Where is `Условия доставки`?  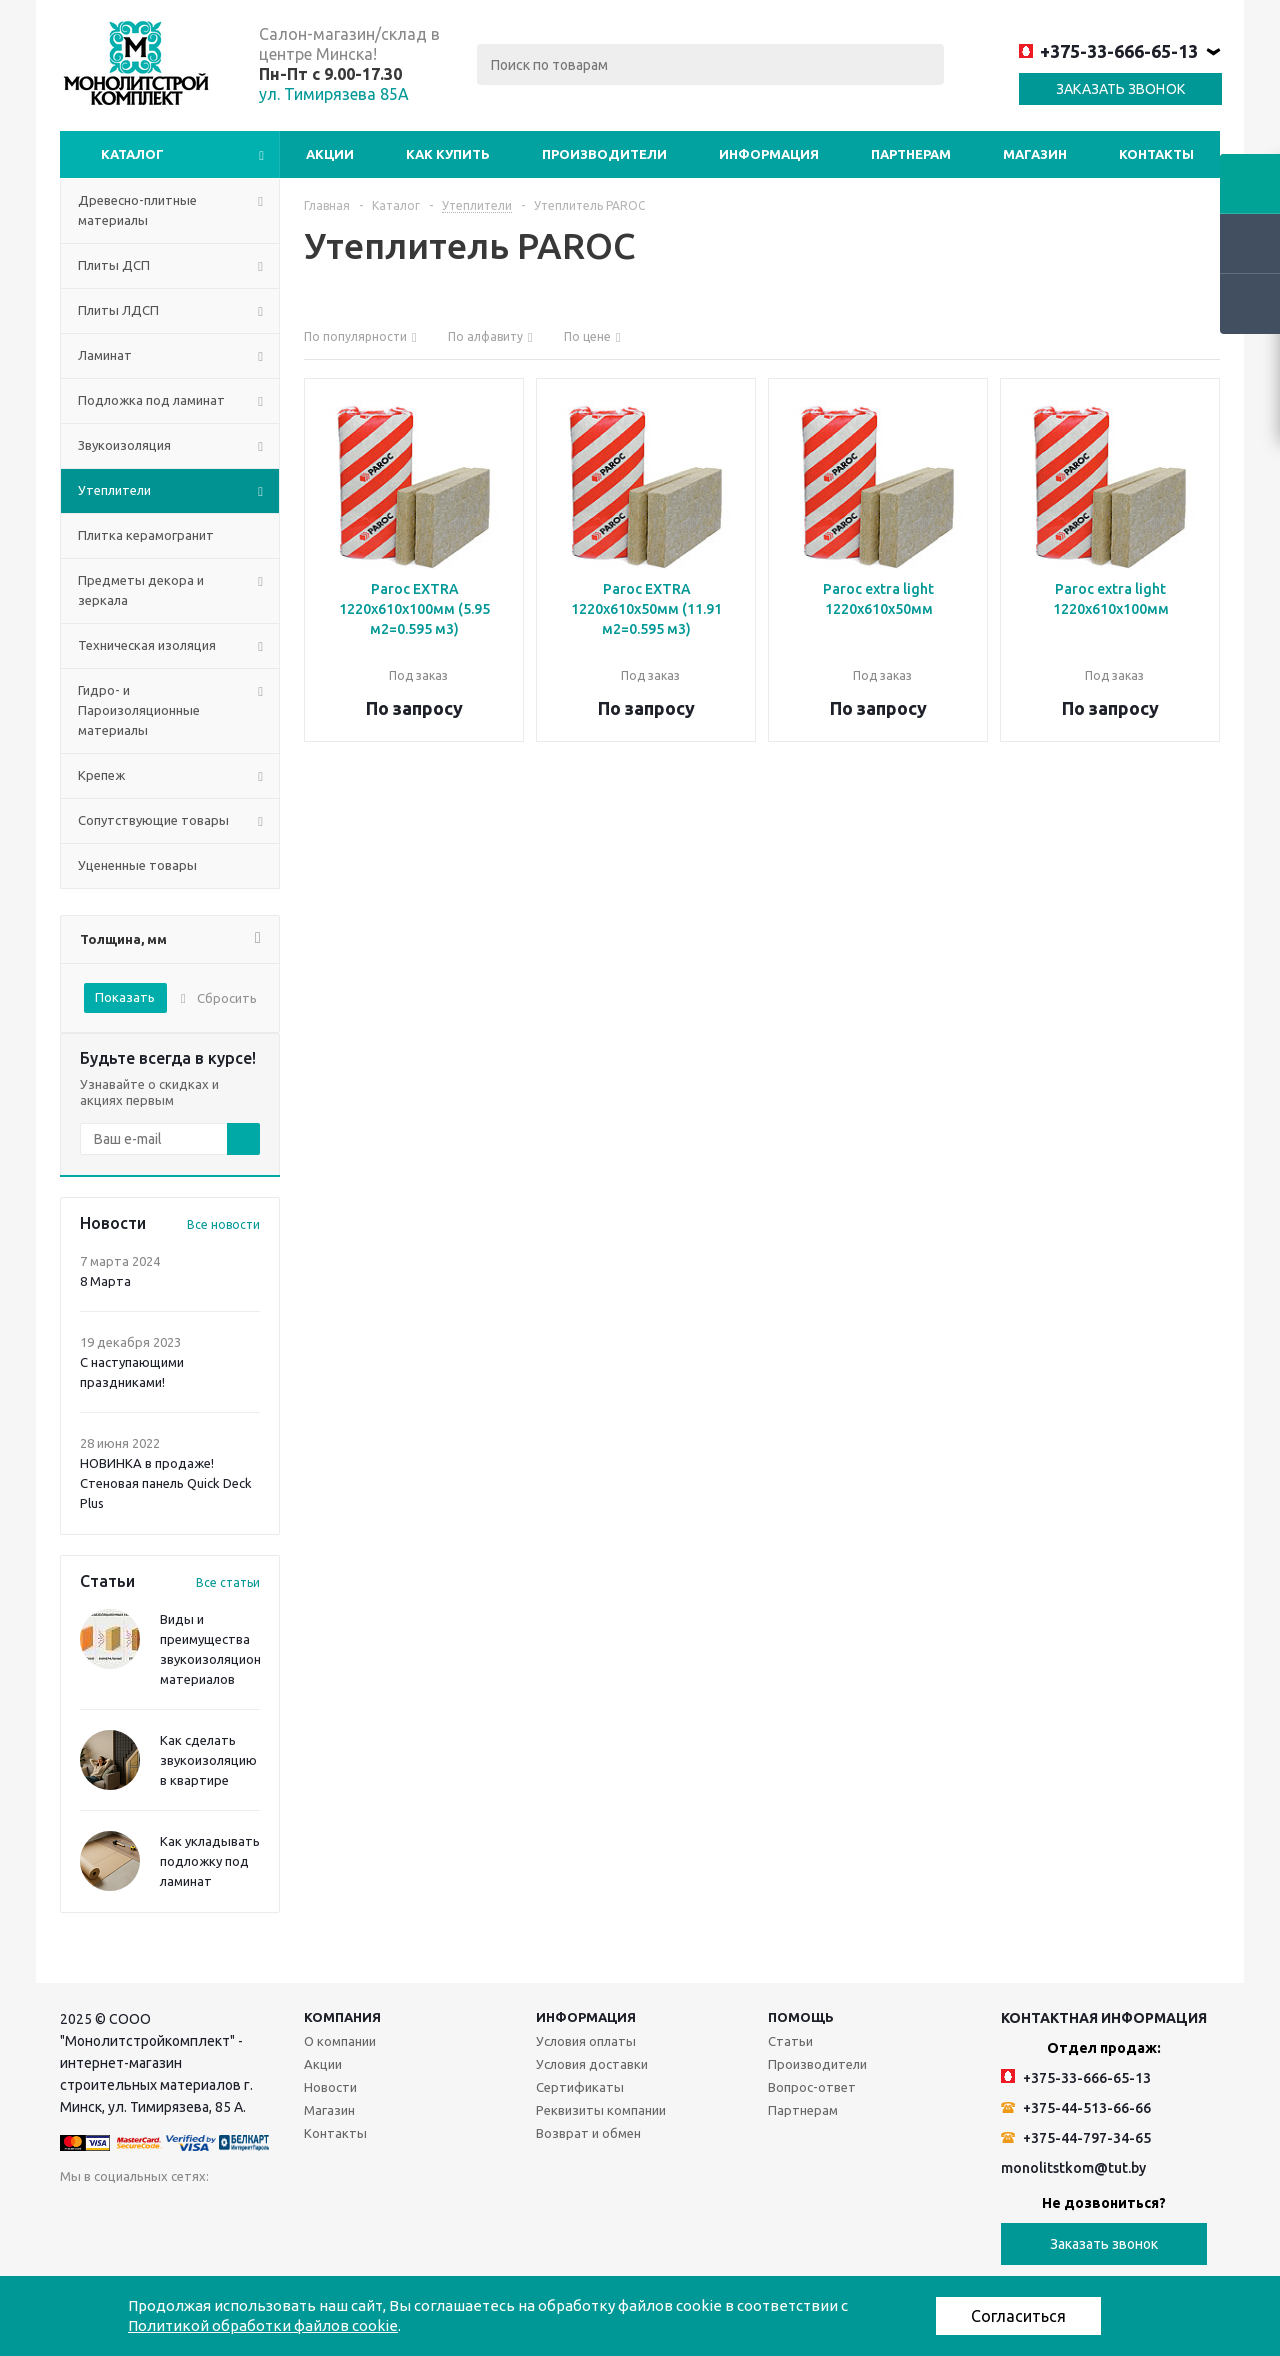
Условия доставки is located at coordinates (592, 2064).